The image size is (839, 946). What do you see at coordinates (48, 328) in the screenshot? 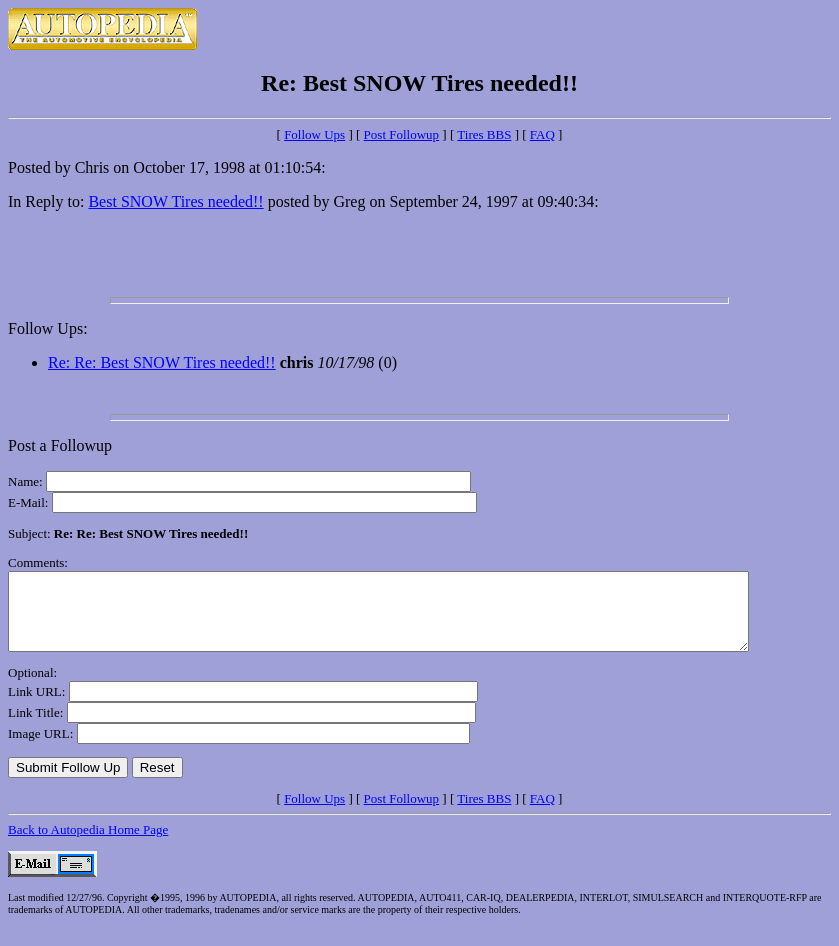
I see `Follow Ups:` at bounding box center [48, 328].